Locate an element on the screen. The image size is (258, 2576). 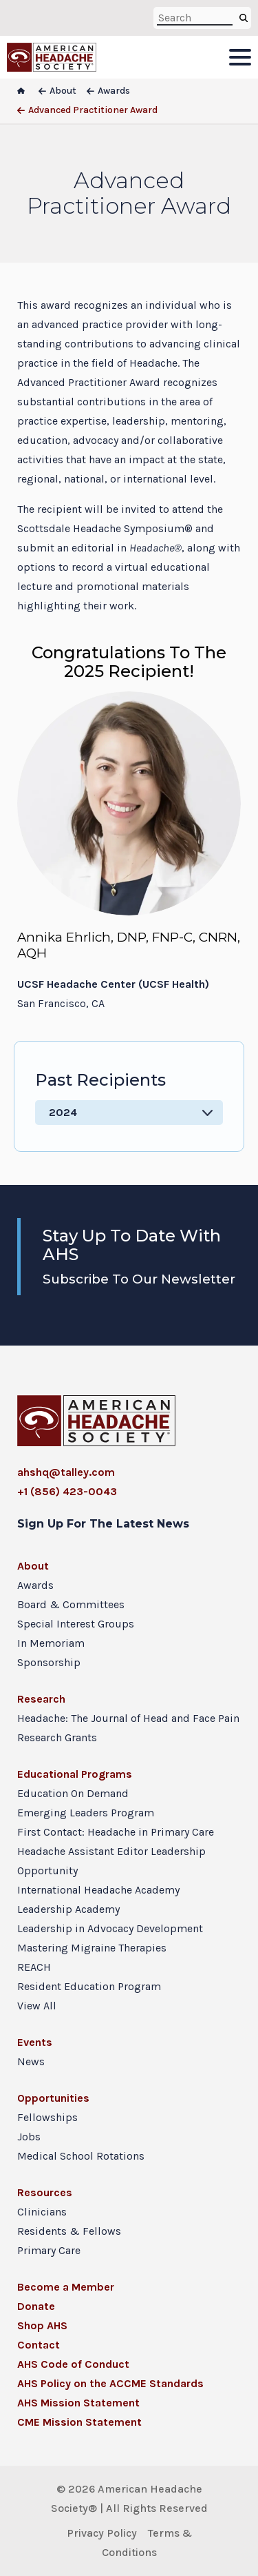
AHS Mission Statement is located at coordinates (78, 2402).